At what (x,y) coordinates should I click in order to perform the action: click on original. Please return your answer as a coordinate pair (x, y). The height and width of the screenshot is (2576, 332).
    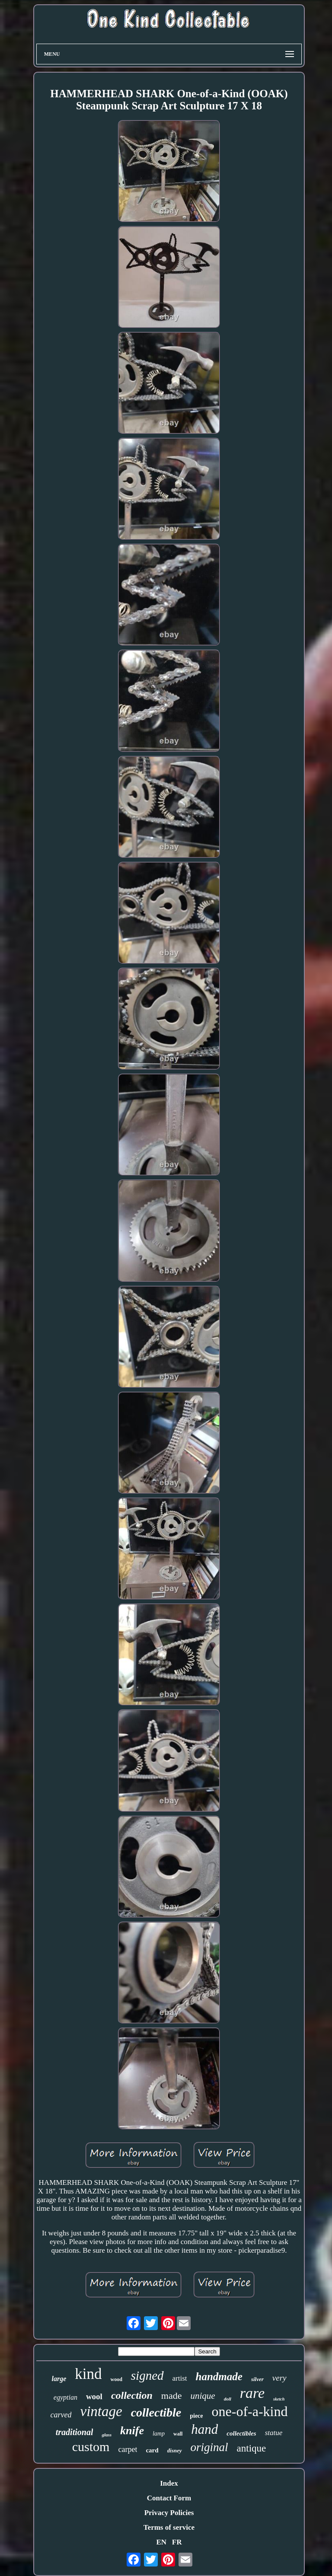
    Looking at the image, I should click on (209, 2447).